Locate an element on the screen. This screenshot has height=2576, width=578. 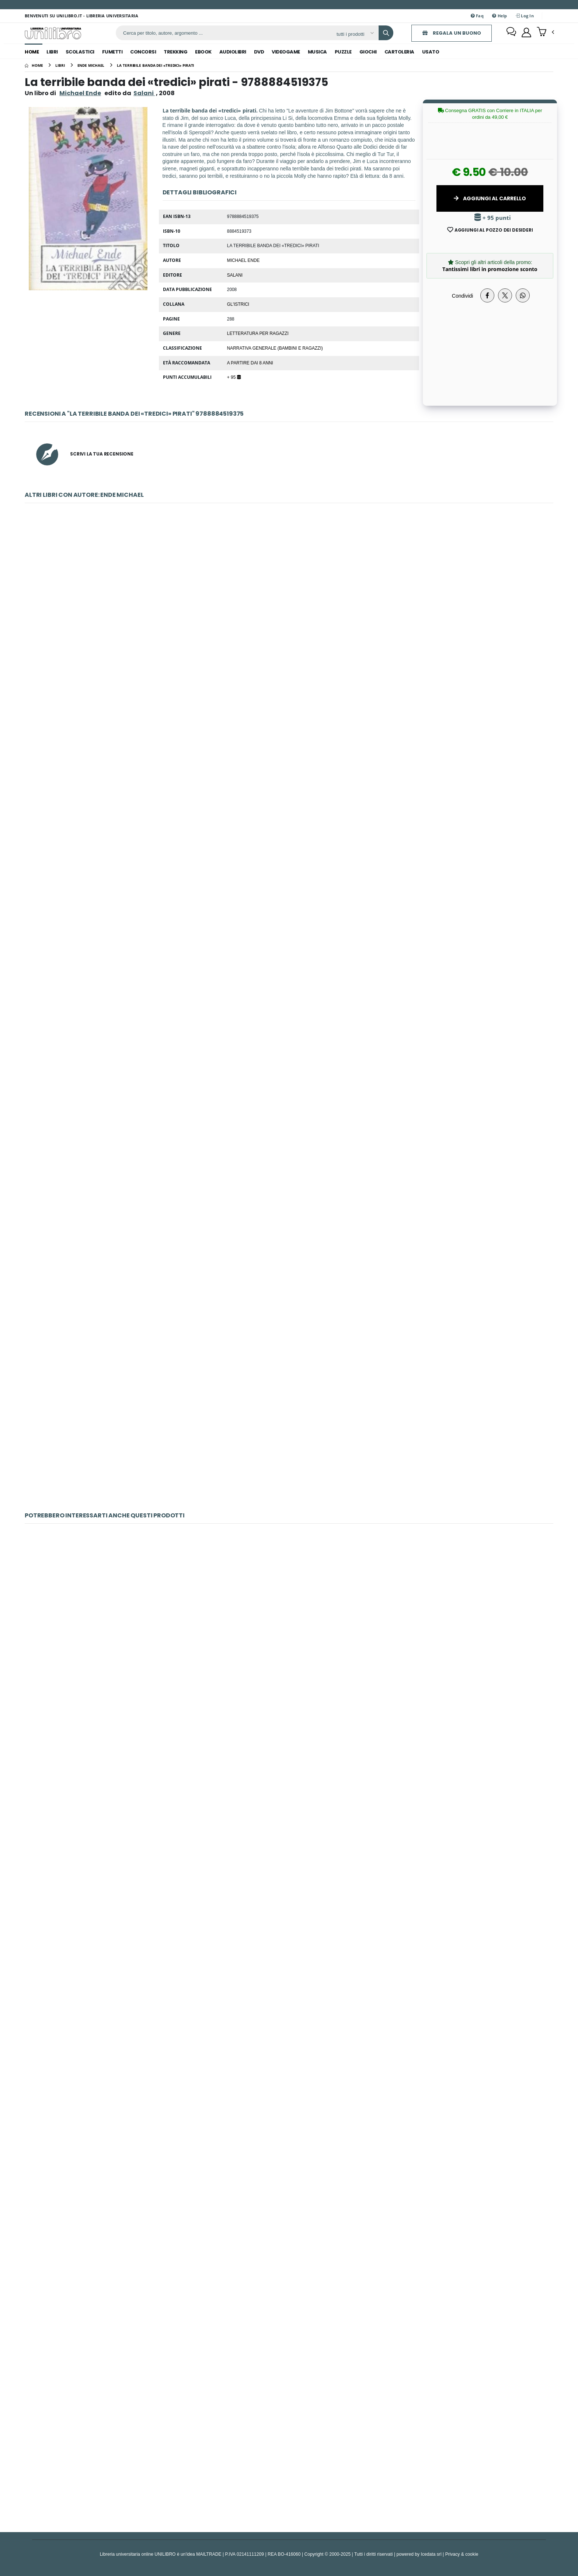
Usato is located at coordinates (430, 51).